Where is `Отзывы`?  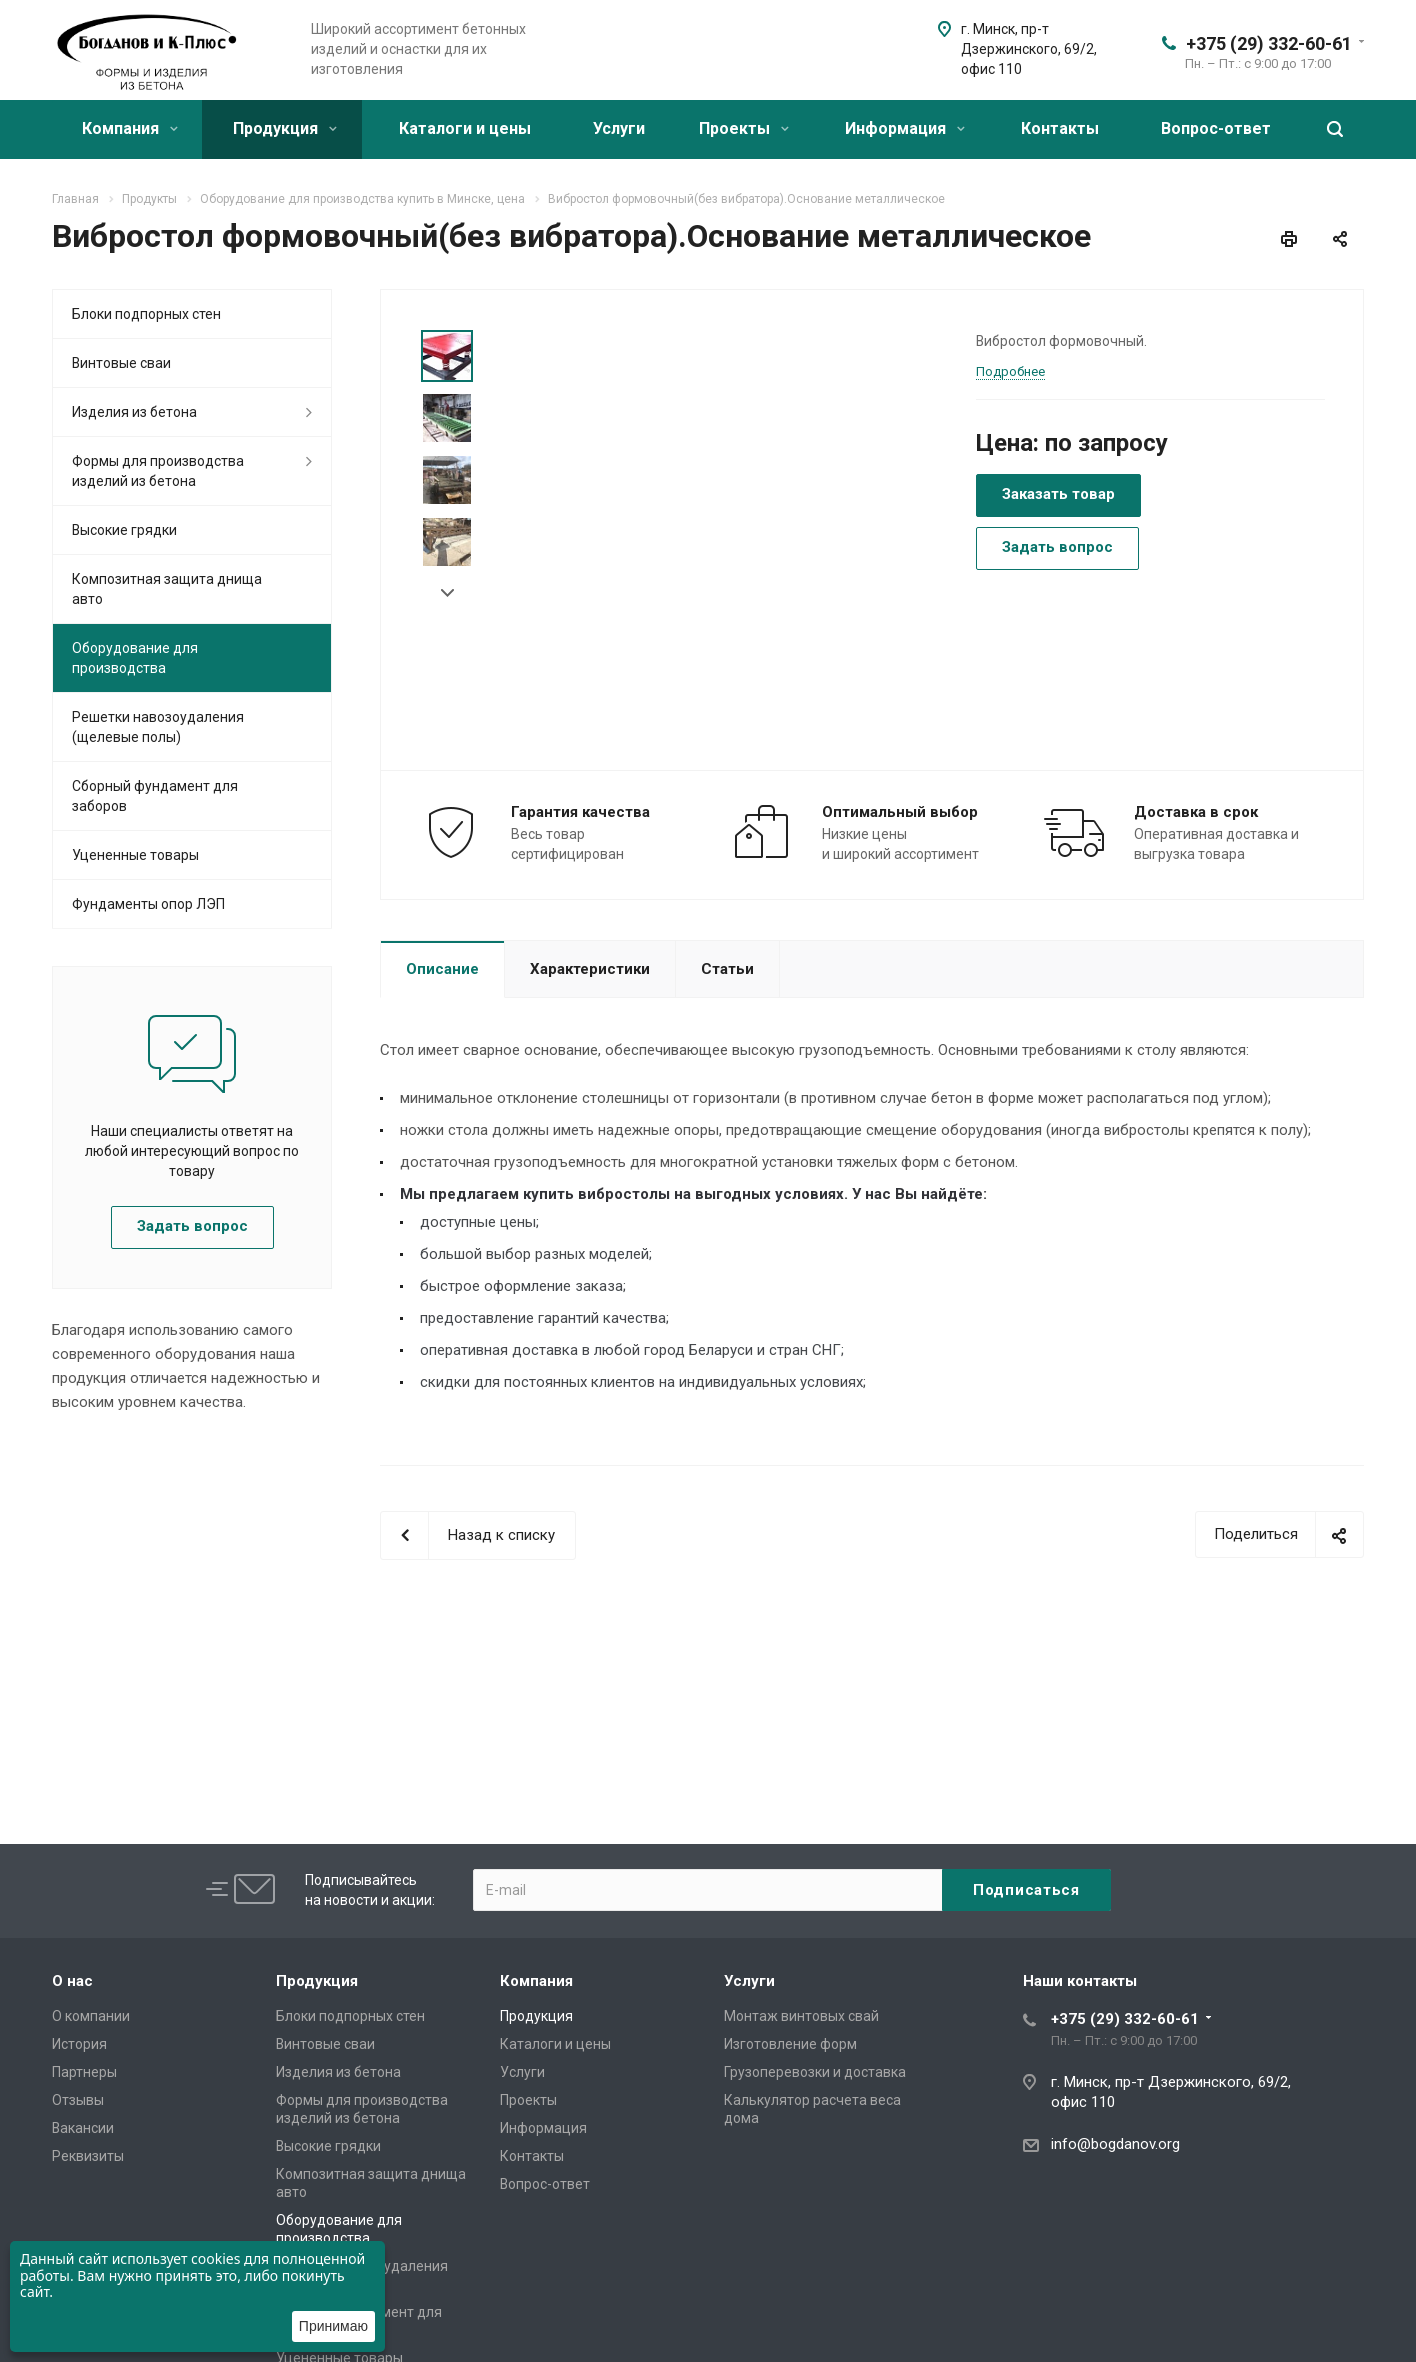 Отзывы is located at coordinates (78, 2100).